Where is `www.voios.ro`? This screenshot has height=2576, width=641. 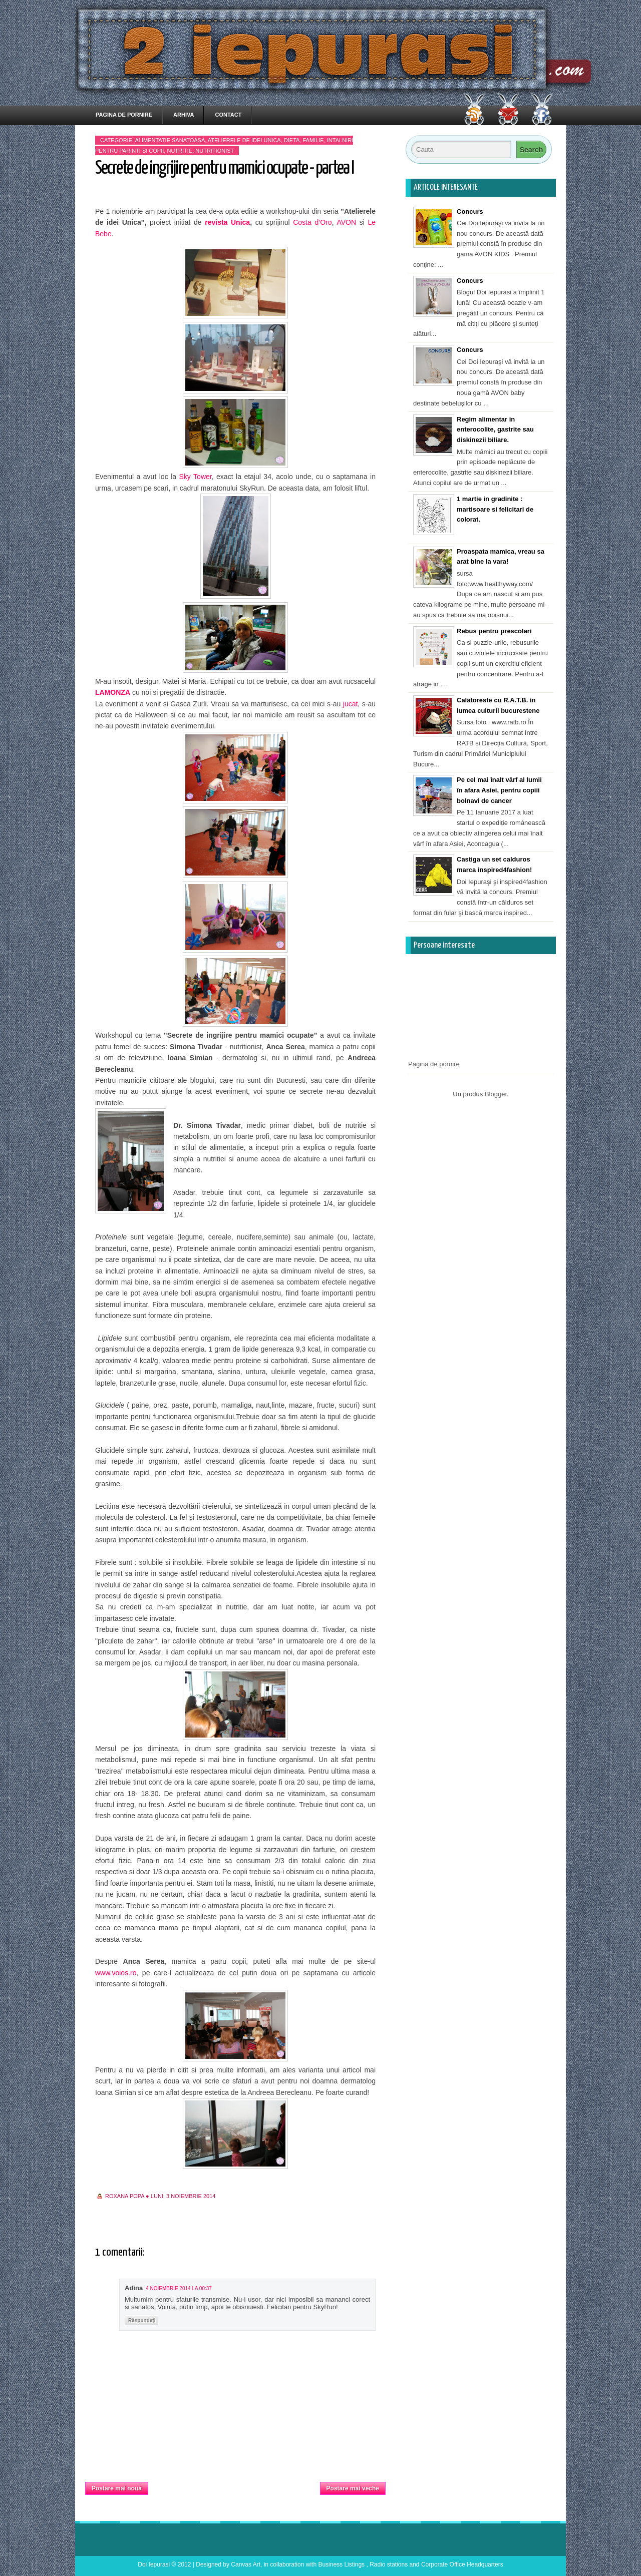
www.voios.ro is located at coordinates (115, 1973).